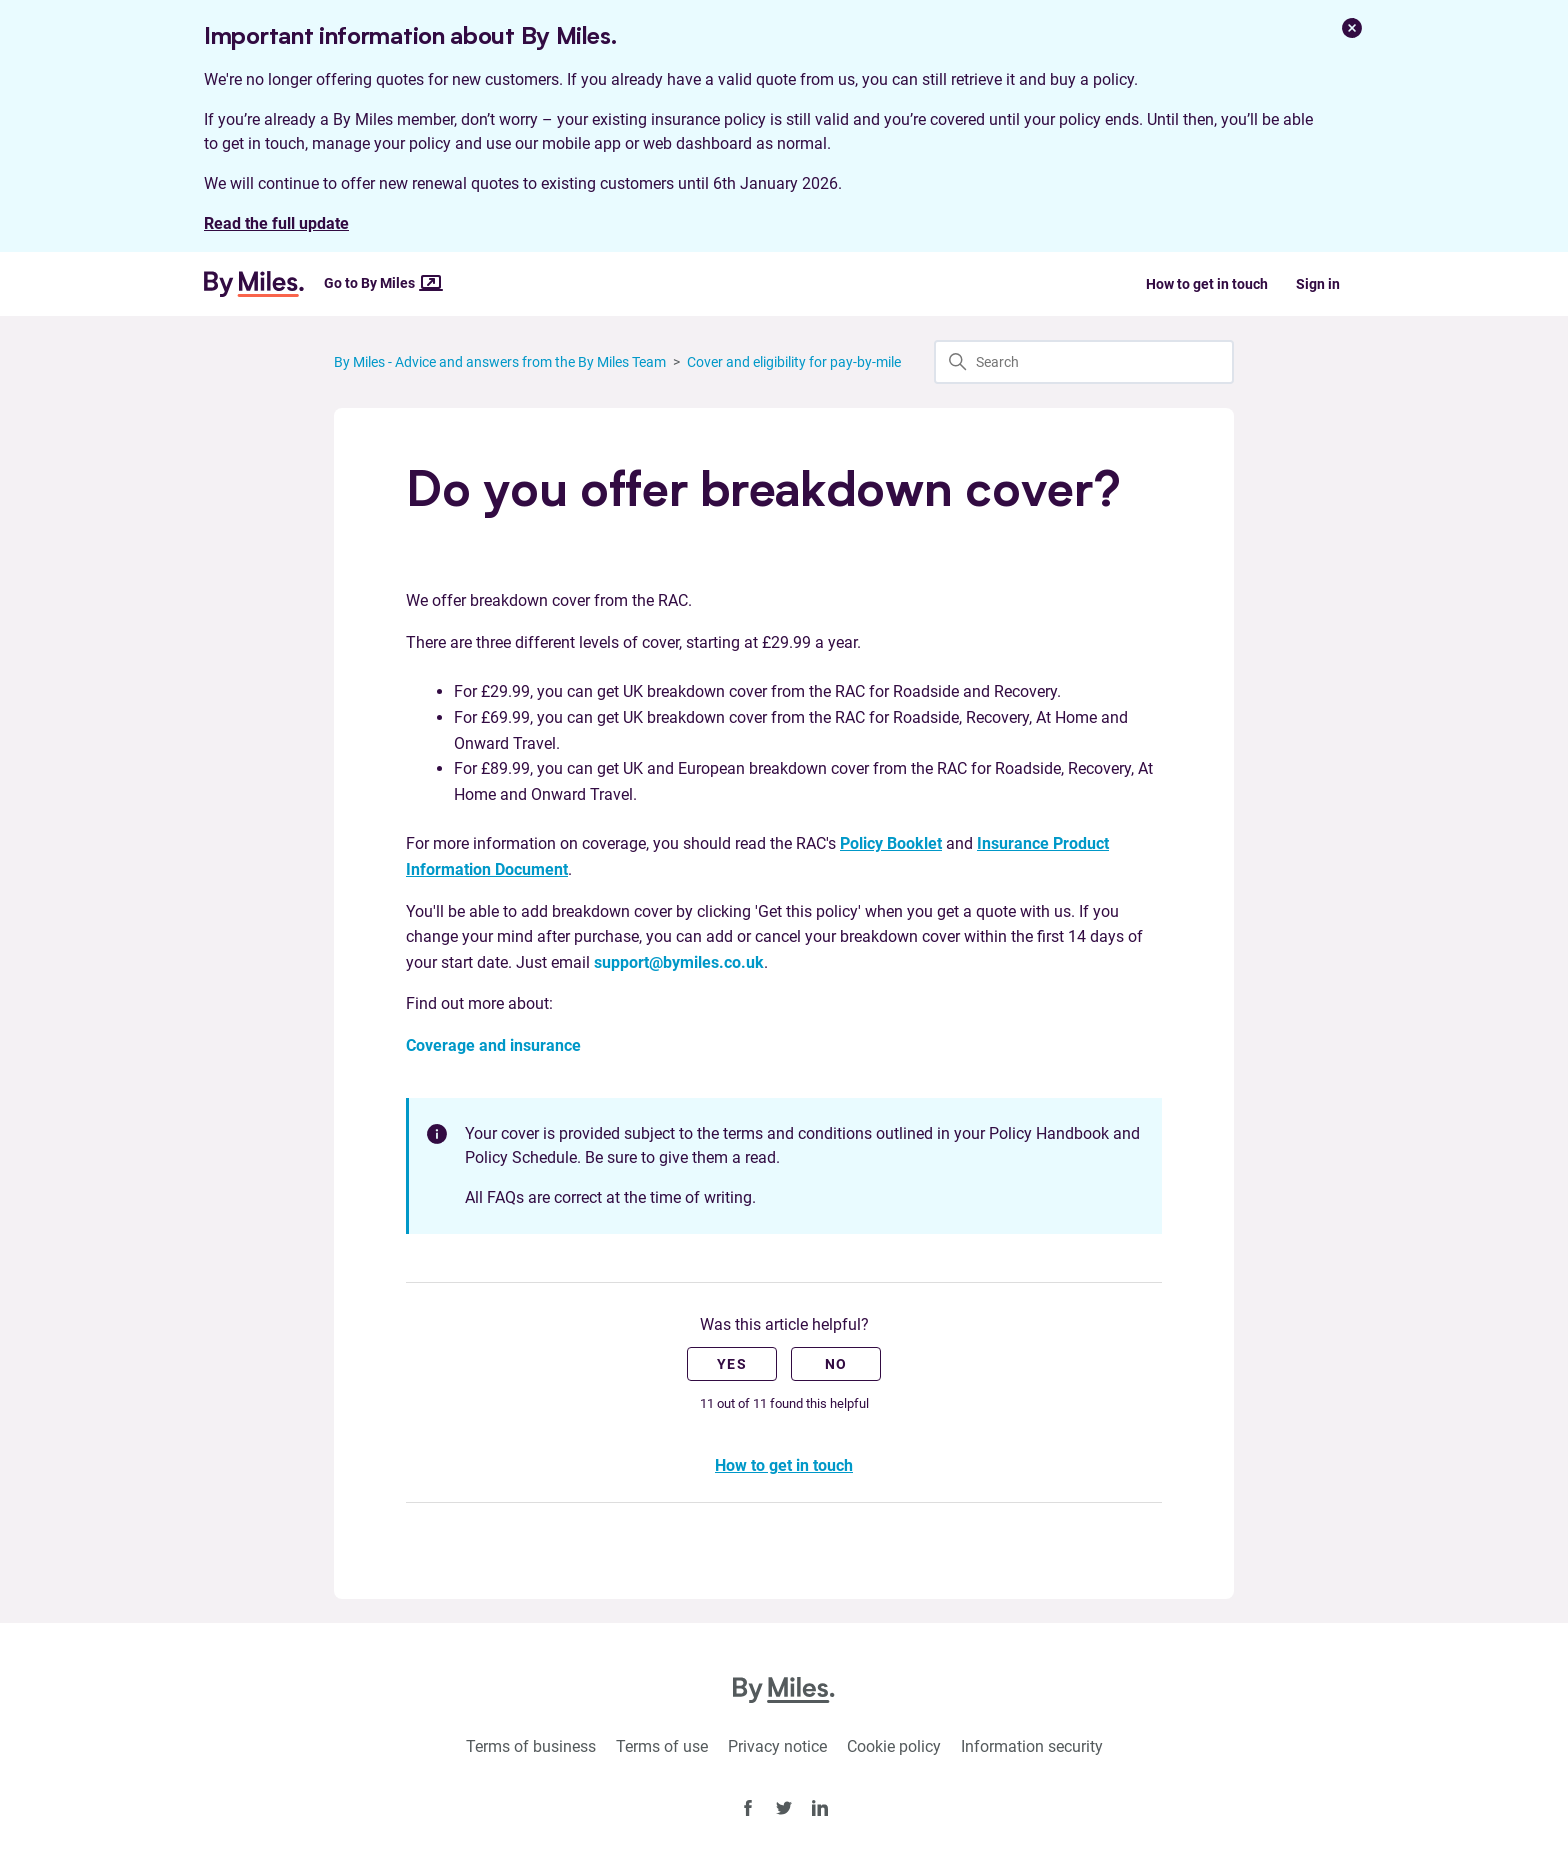 The width and height of the screenshot is (1568, 1871). Describe the element at coordinates (894, 1746) in the screenshot. I see `Cookie policy` at that location.